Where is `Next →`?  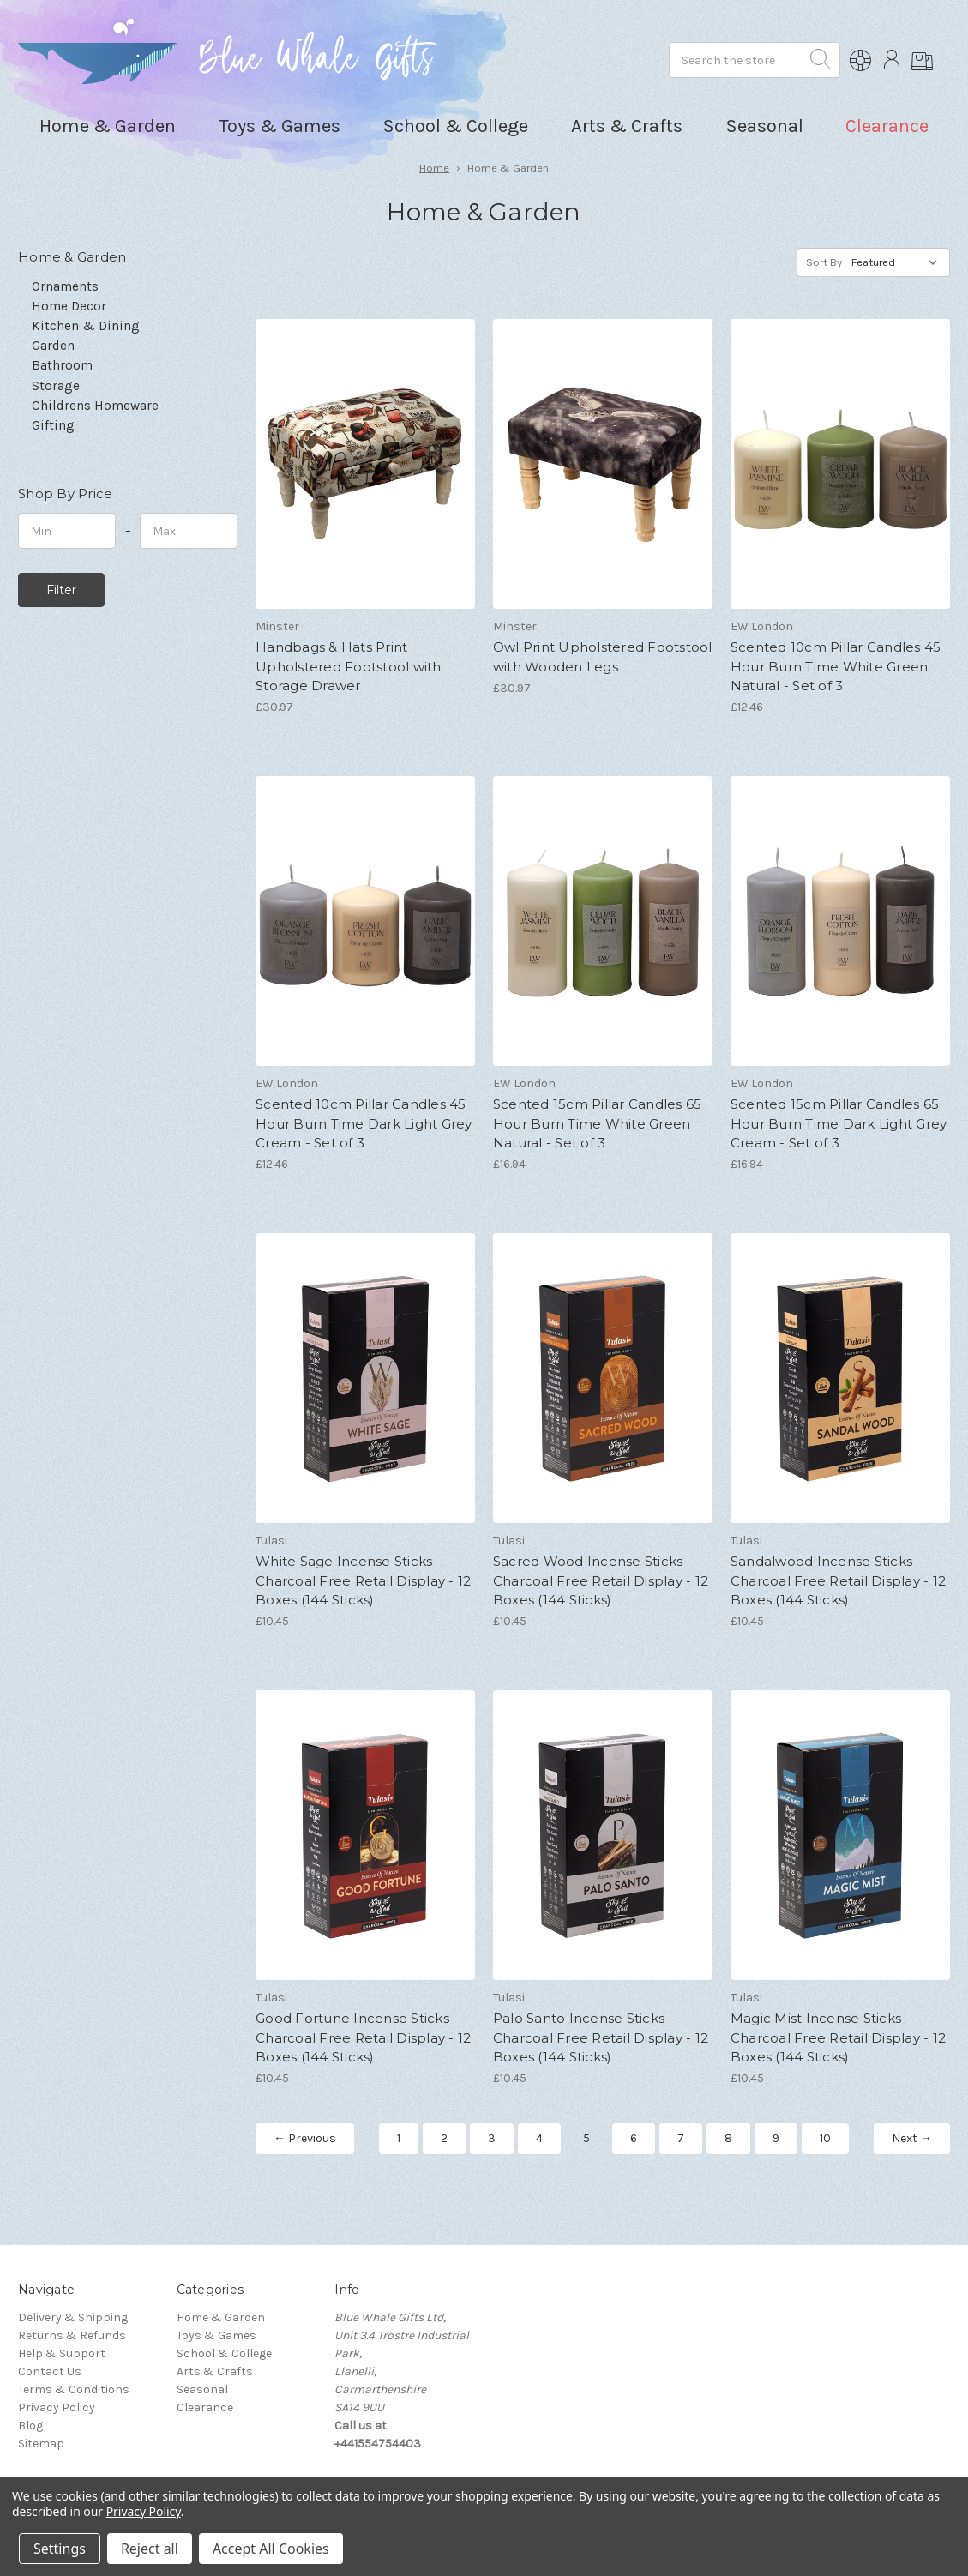
Next → is located at coordinates (912, 2138).